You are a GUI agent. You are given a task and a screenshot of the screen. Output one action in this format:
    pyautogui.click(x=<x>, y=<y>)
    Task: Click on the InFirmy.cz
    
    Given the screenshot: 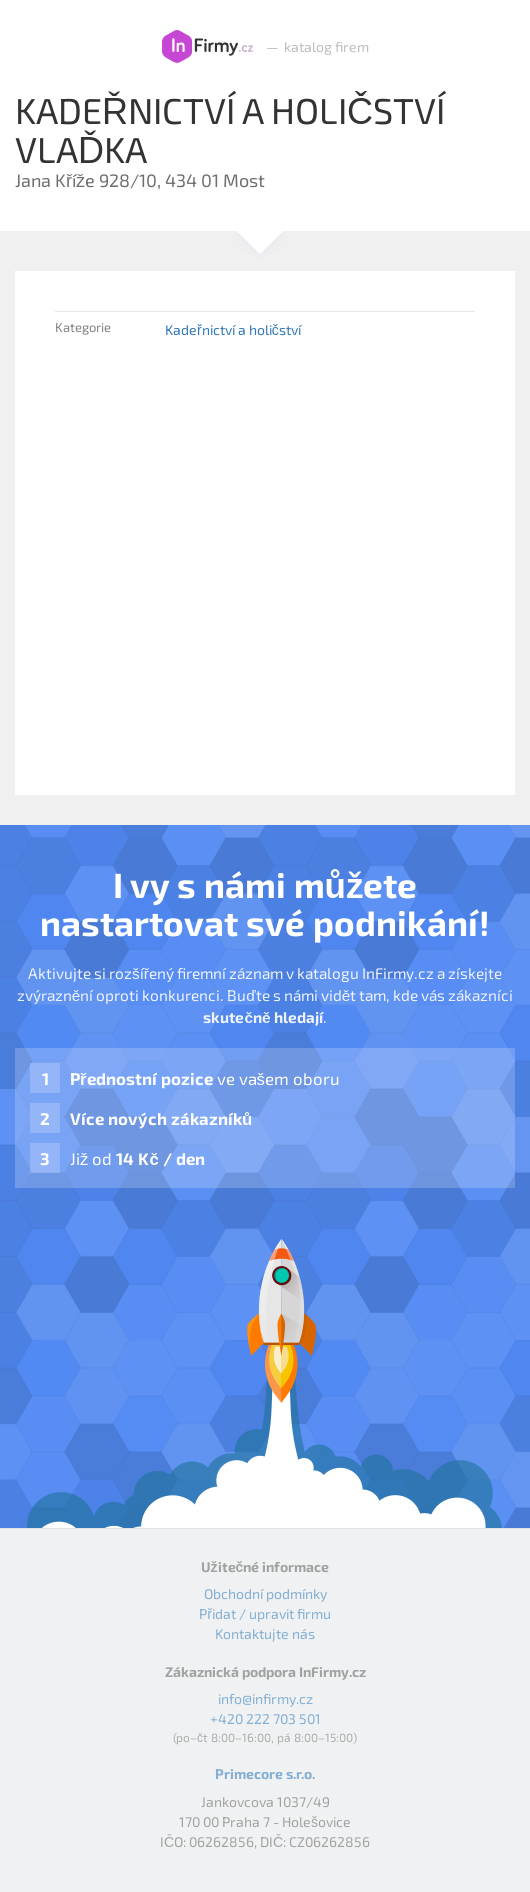 What is the action you would take?
    pyautogui.click(x=207, y=47)
    